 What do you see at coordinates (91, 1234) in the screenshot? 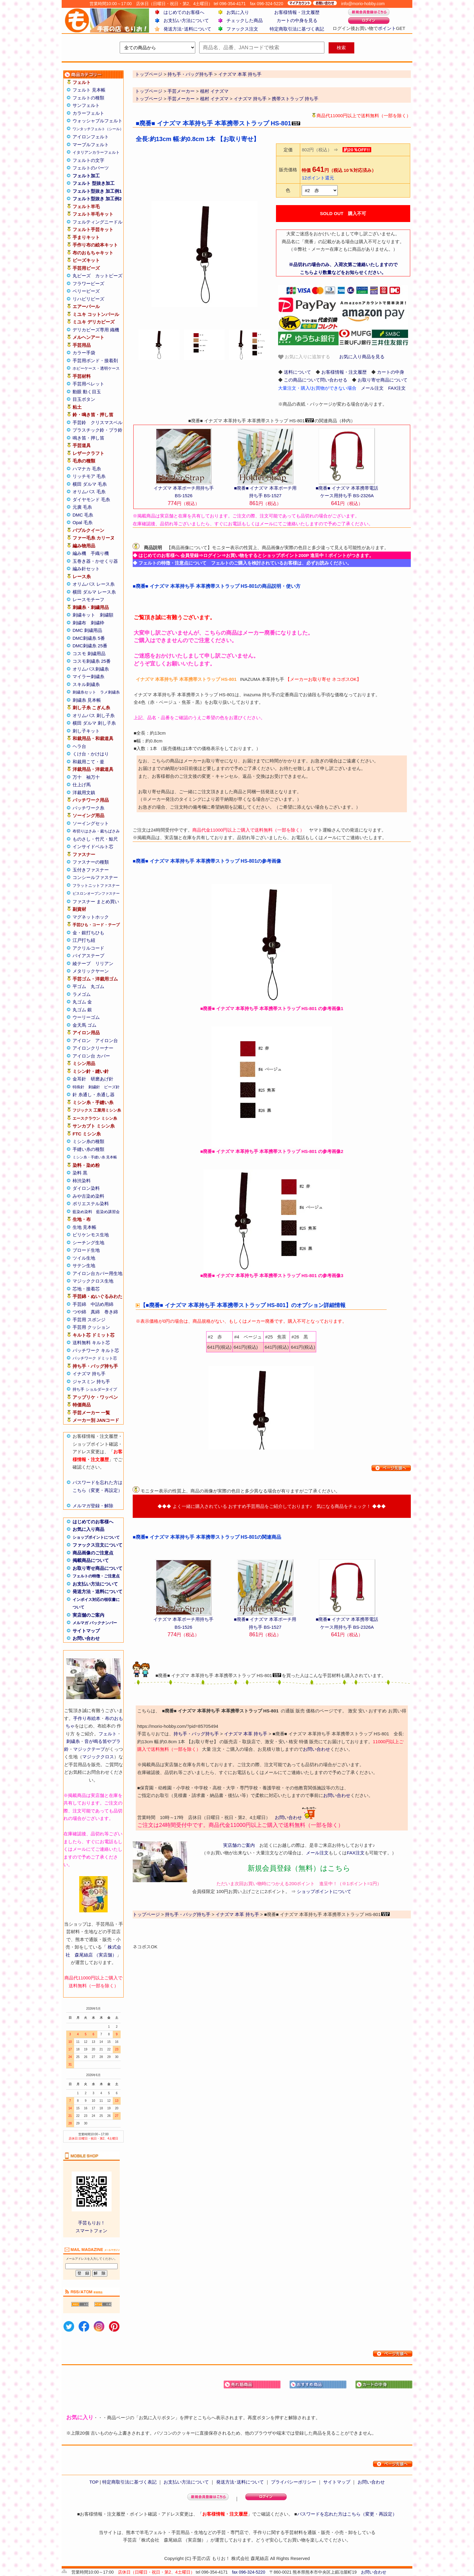
I see `ビリケンモス生地` at bounding box center [91, 1234].